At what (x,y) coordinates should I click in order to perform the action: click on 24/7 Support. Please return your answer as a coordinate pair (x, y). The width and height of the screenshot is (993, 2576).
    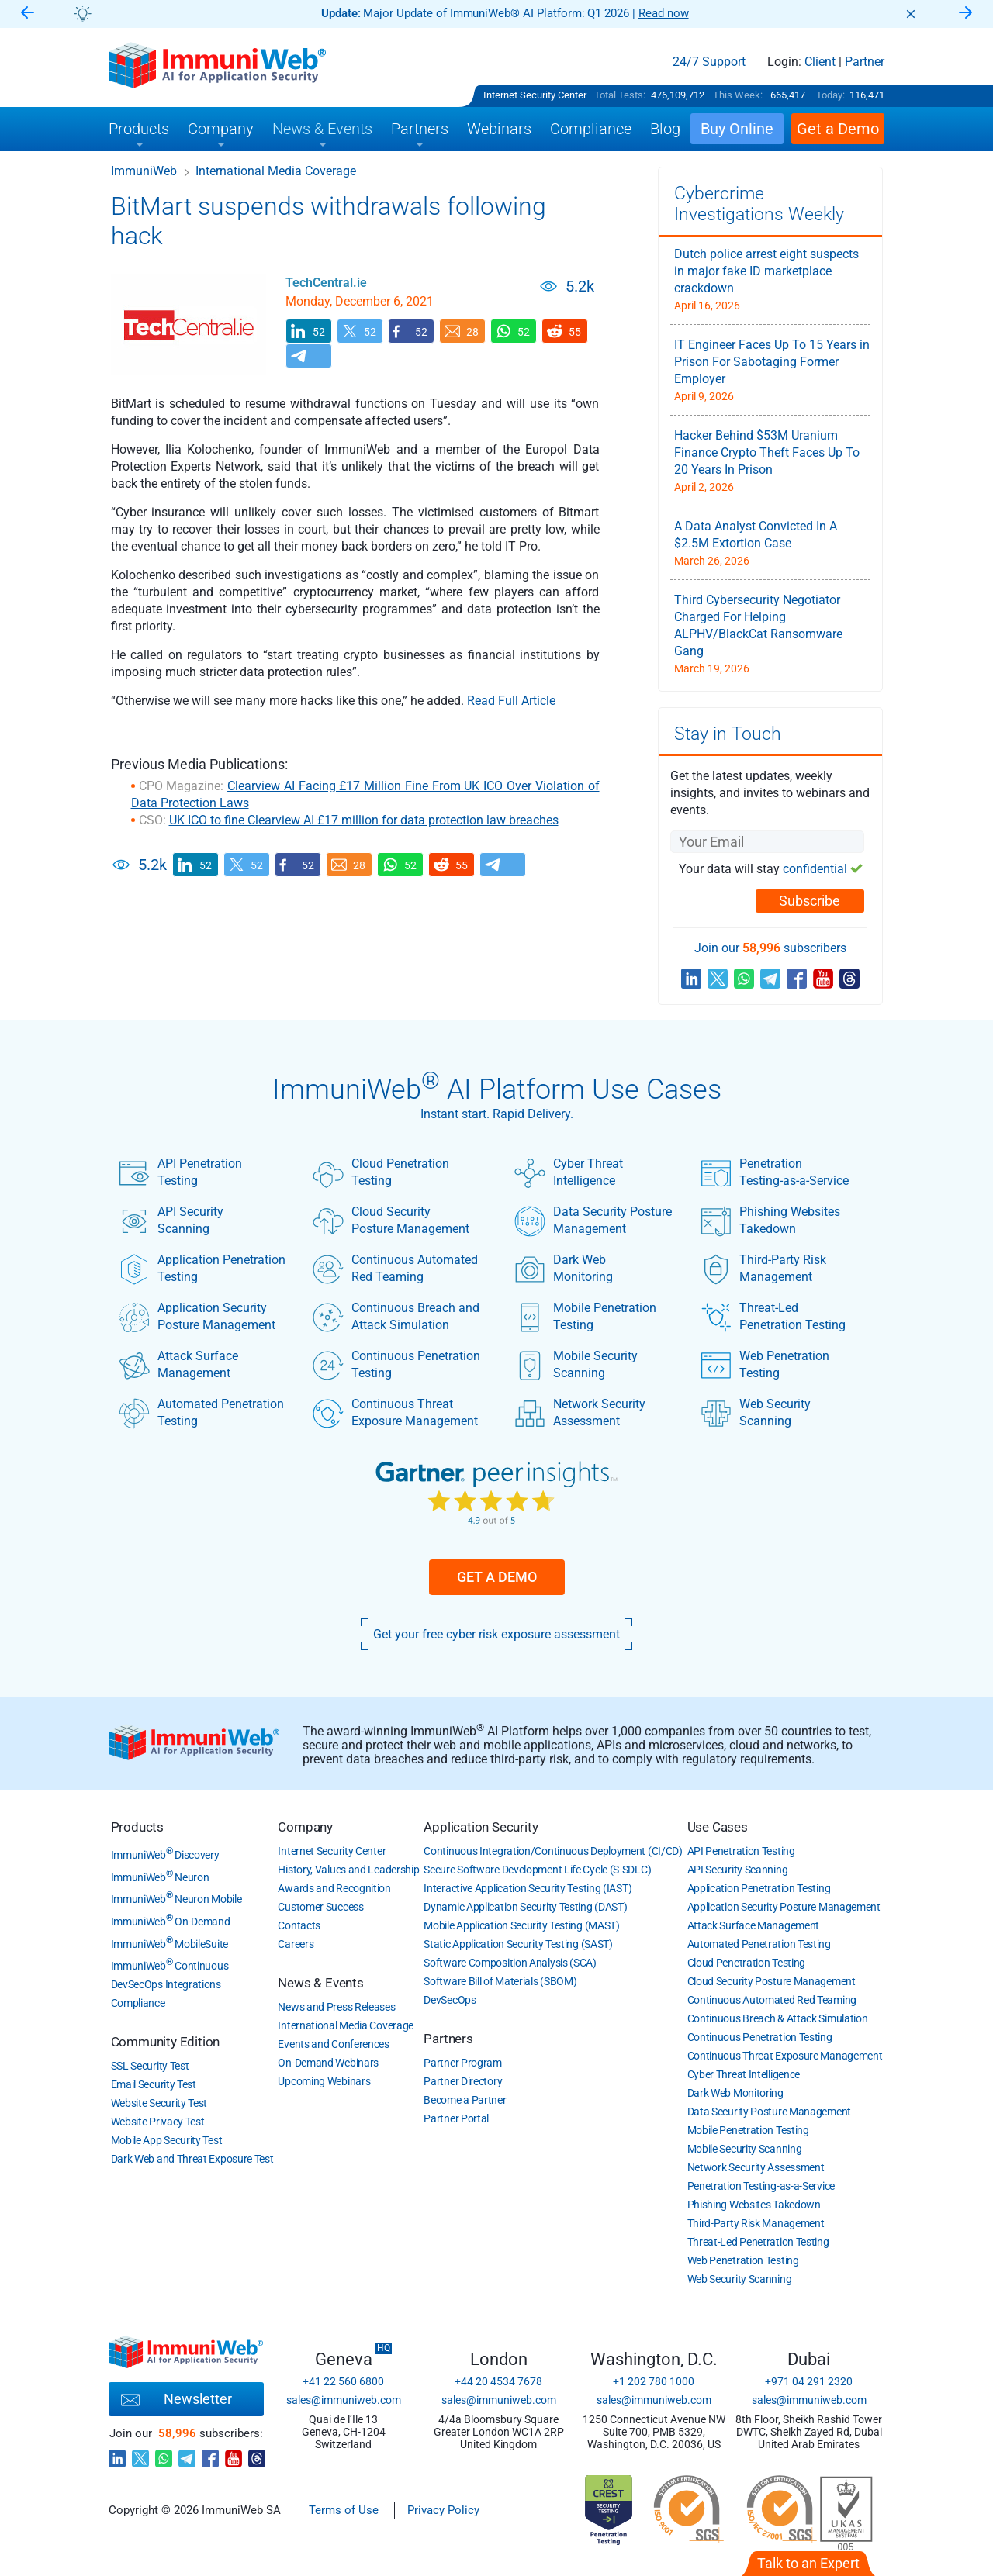
    Looking at the image, I should click on (709, 62).